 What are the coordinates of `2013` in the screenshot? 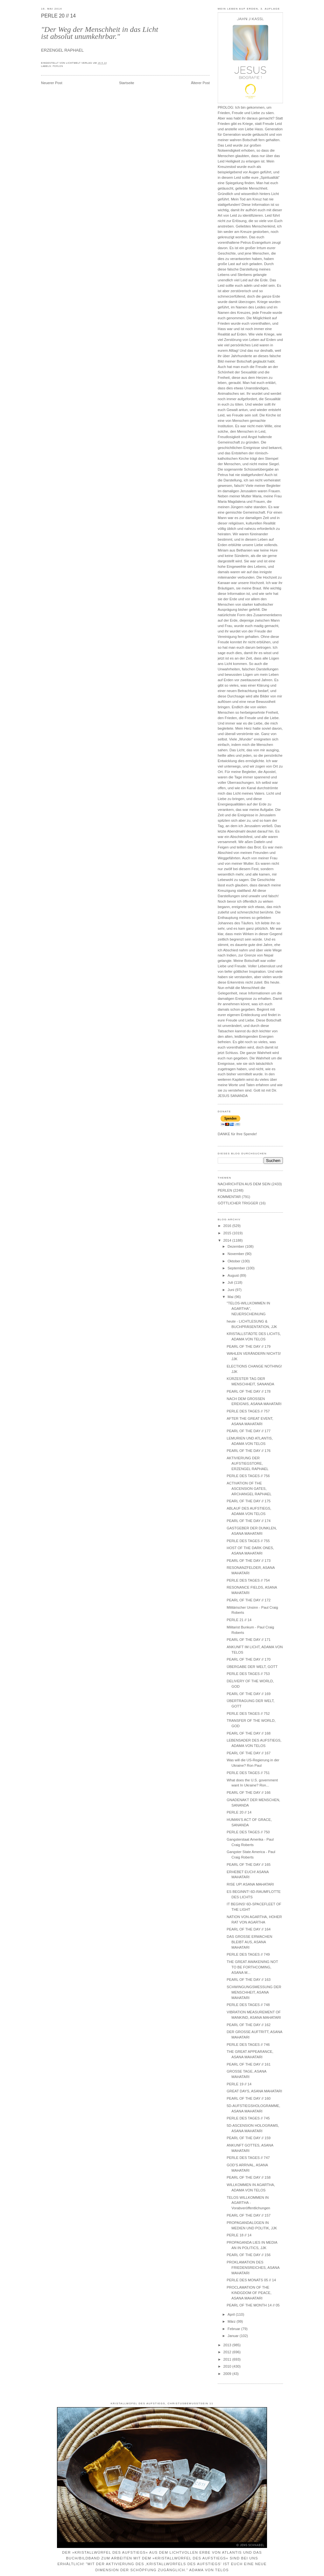 It's located at (227, 2345).